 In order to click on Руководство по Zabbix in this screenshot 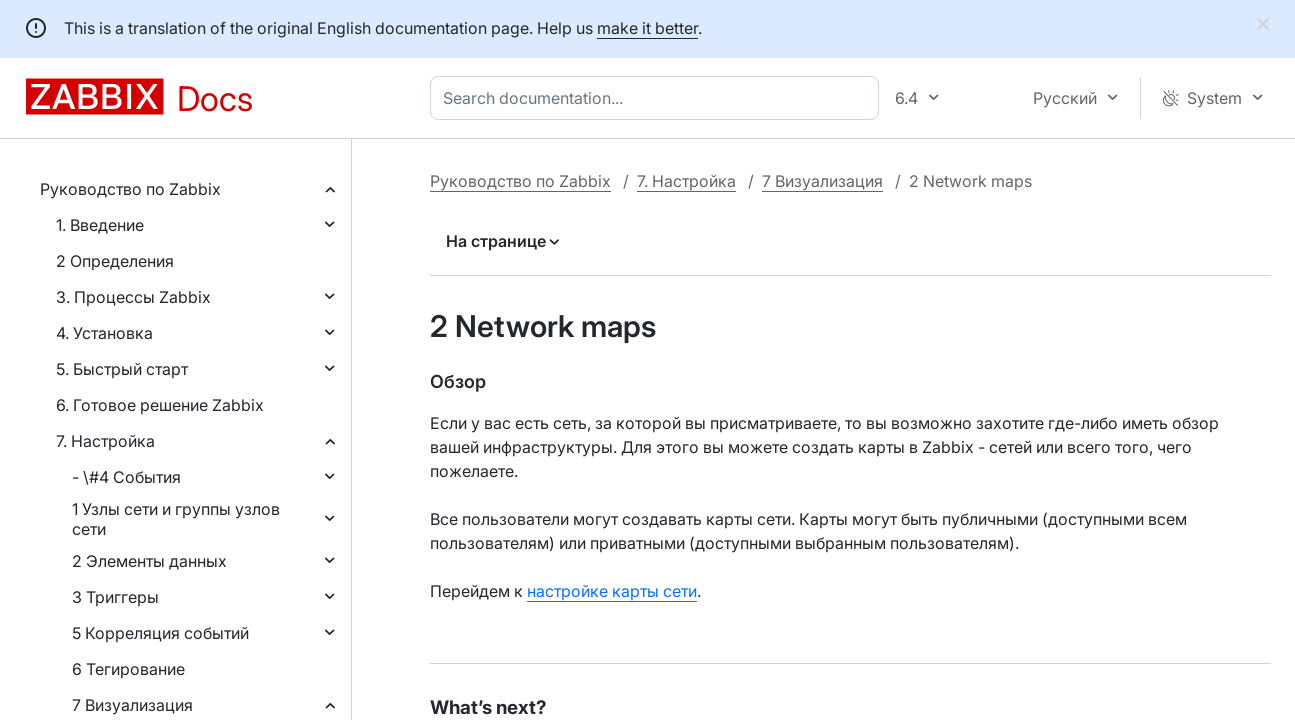, I will do `click(130, 189)`.